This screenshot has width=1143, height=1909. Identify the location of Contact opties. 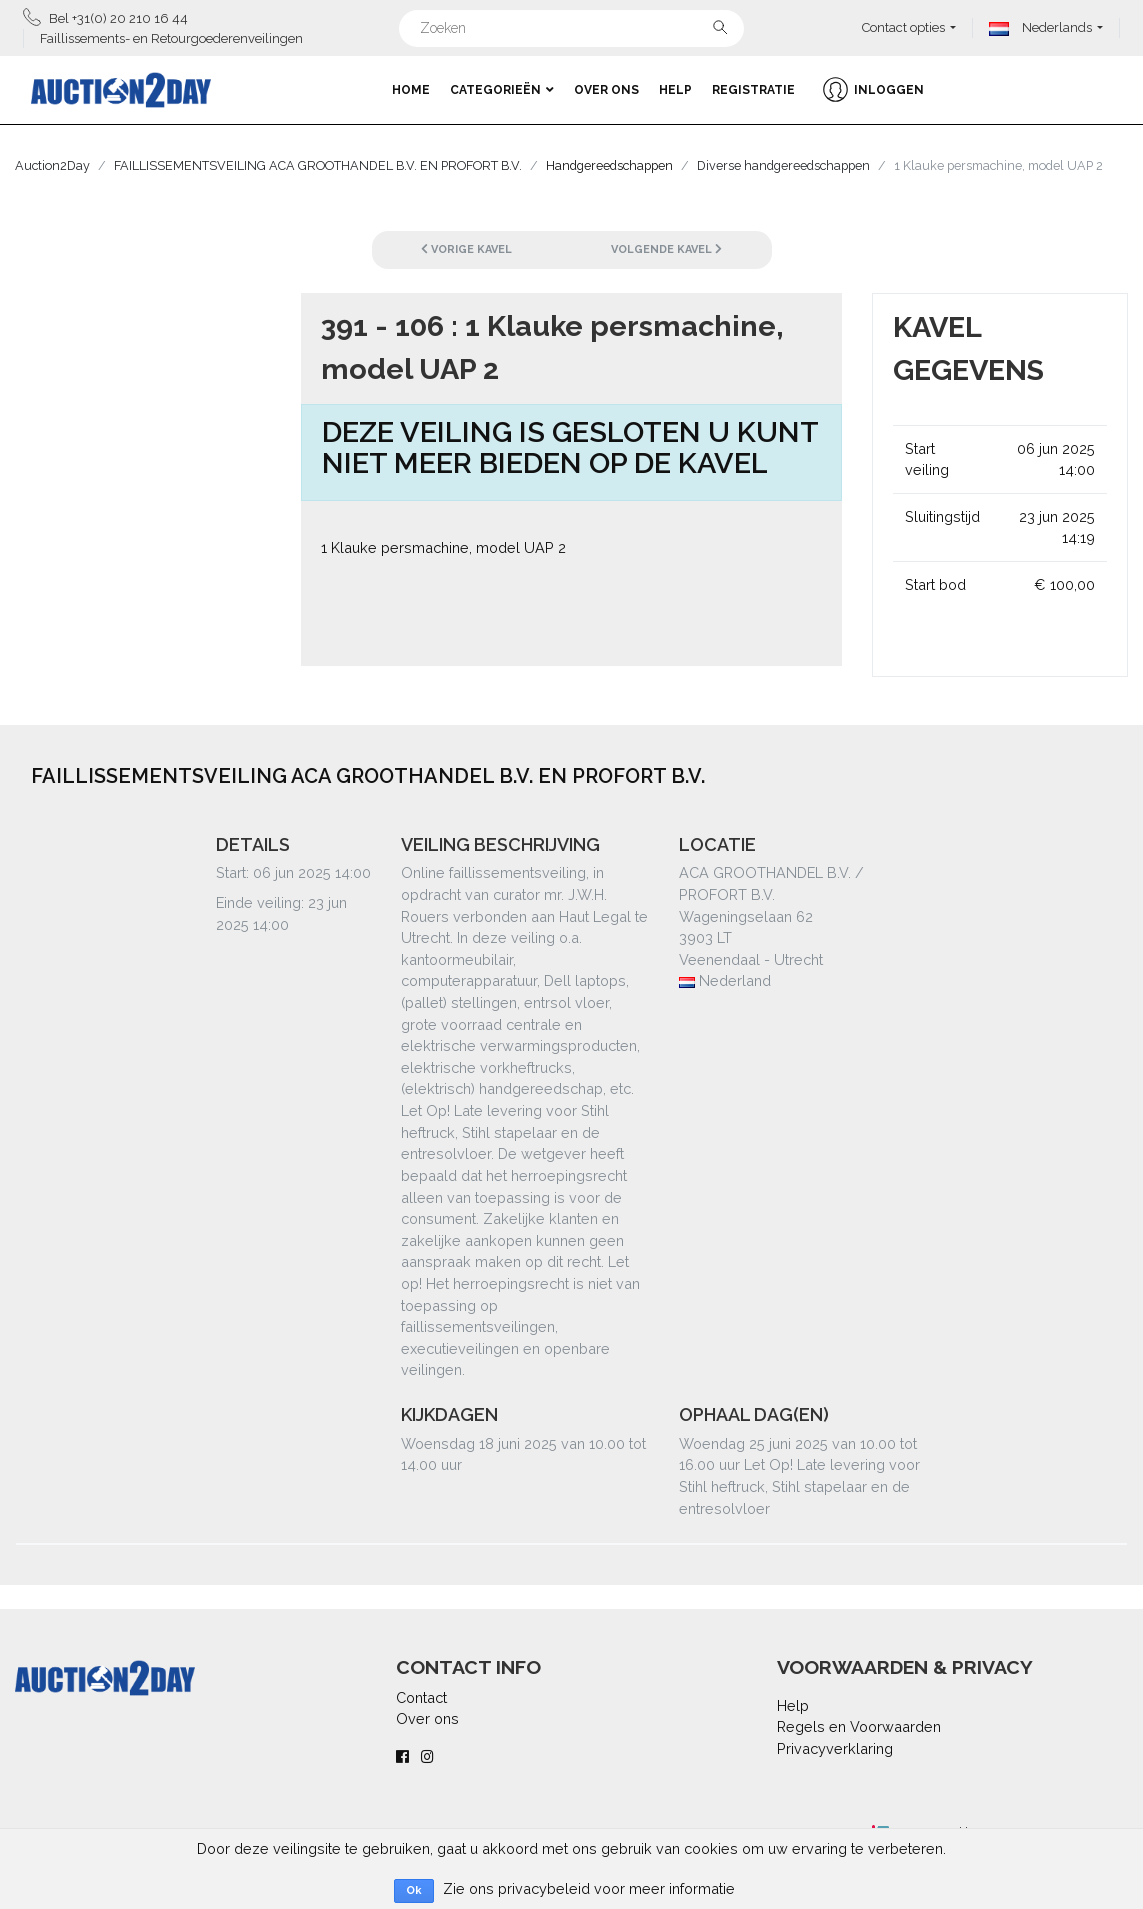
(903, 27).